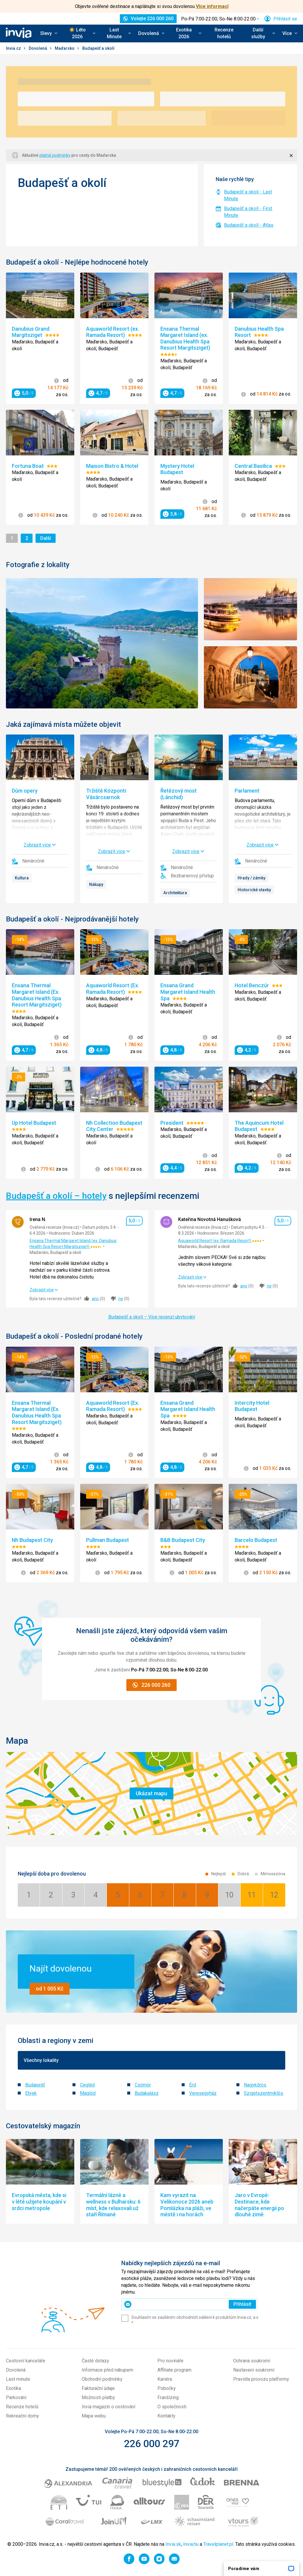 The width and height of the screenshot is (303, 2576). I want to click on Parkování, so click(16, 2397).